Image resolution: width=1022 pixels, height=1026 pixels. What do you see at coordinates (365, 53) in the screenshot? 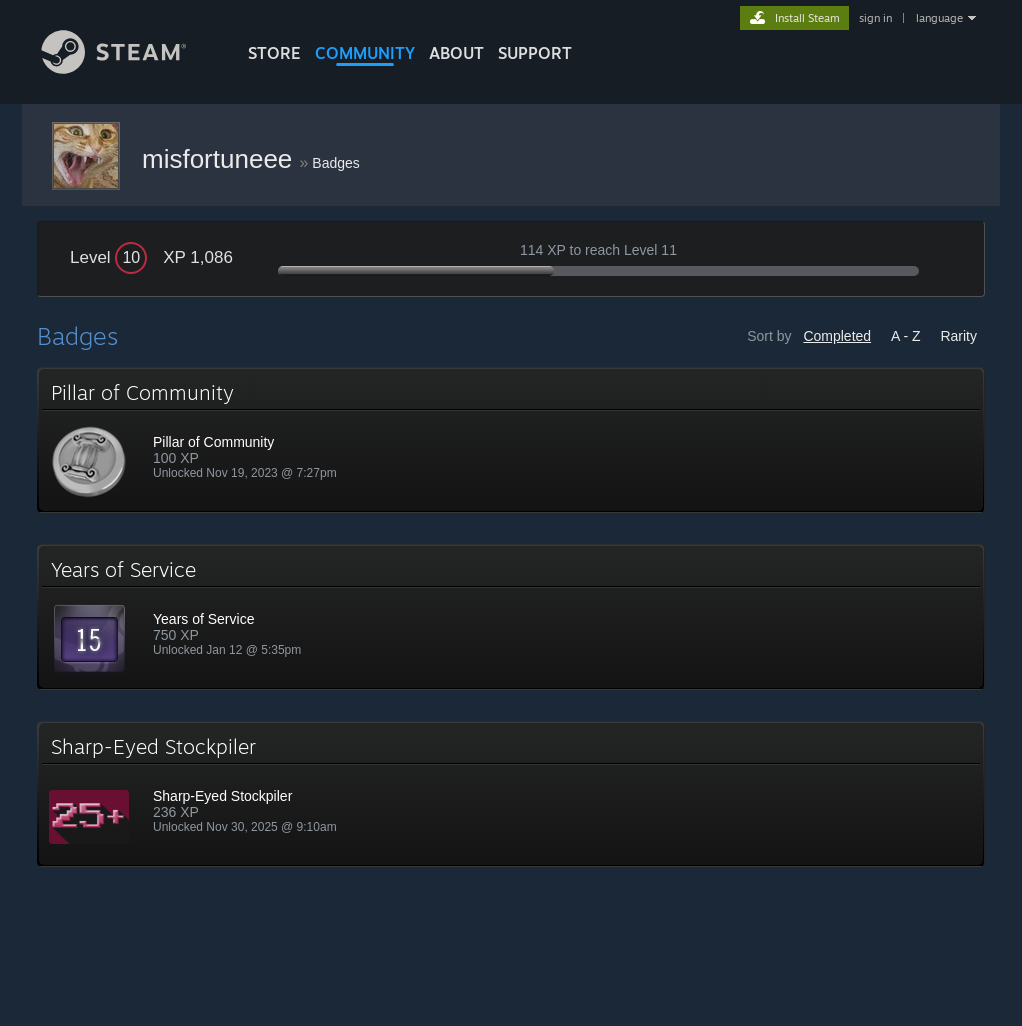
I see `COMMUNITY` at bounding box center [365, 53].